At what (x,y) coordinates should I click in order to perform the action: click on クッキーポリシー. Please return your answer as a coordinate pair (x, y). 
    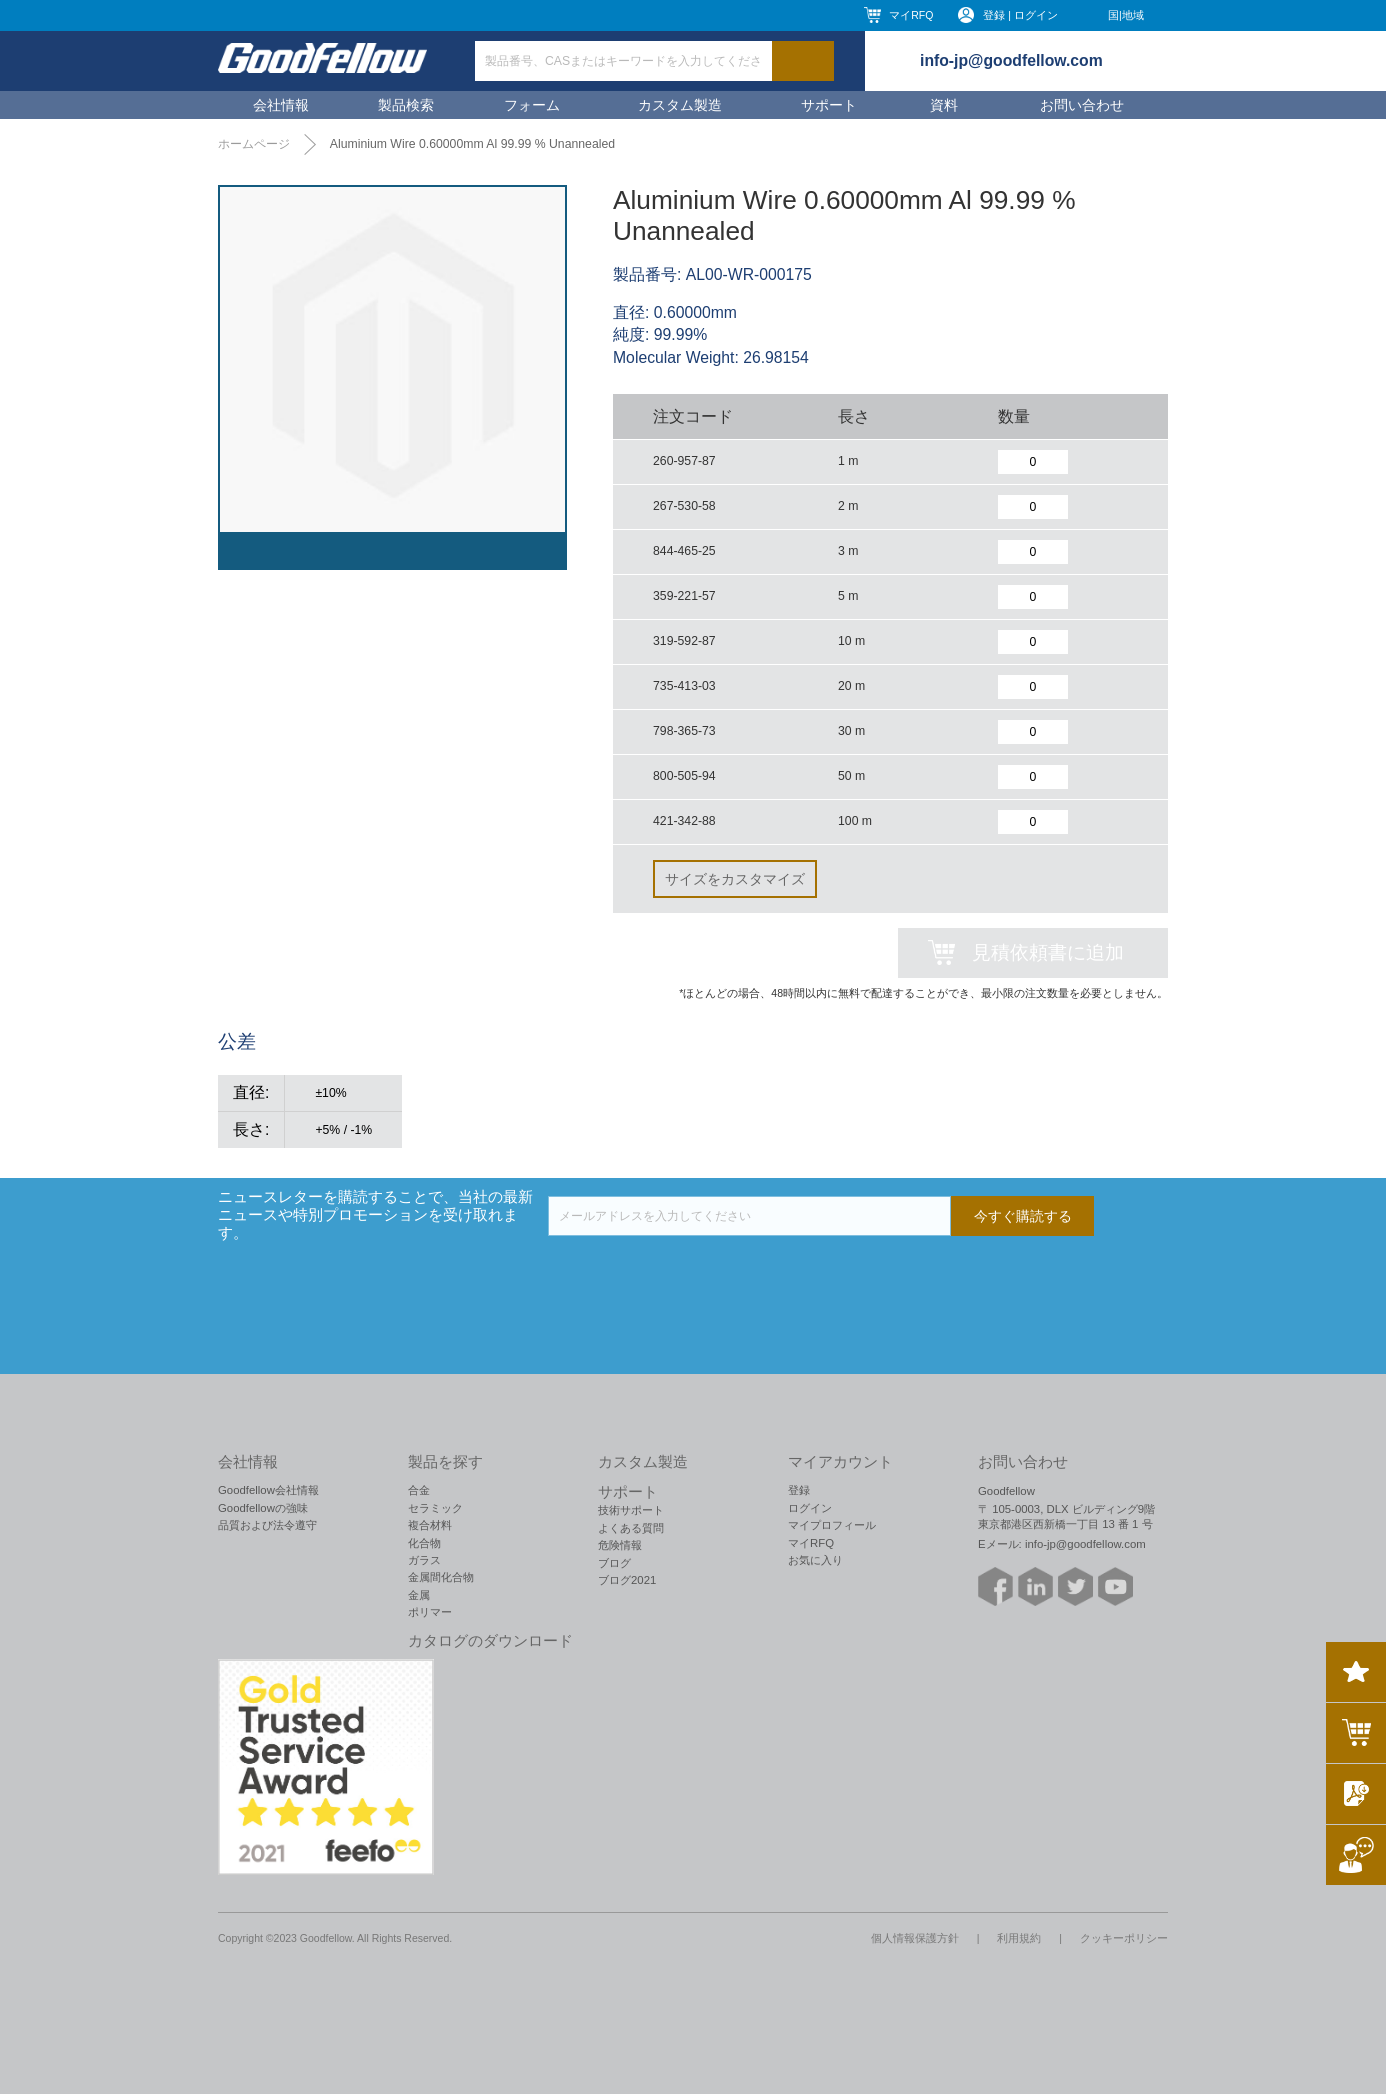
    Looking at the image, I should click on (1124, 1938).